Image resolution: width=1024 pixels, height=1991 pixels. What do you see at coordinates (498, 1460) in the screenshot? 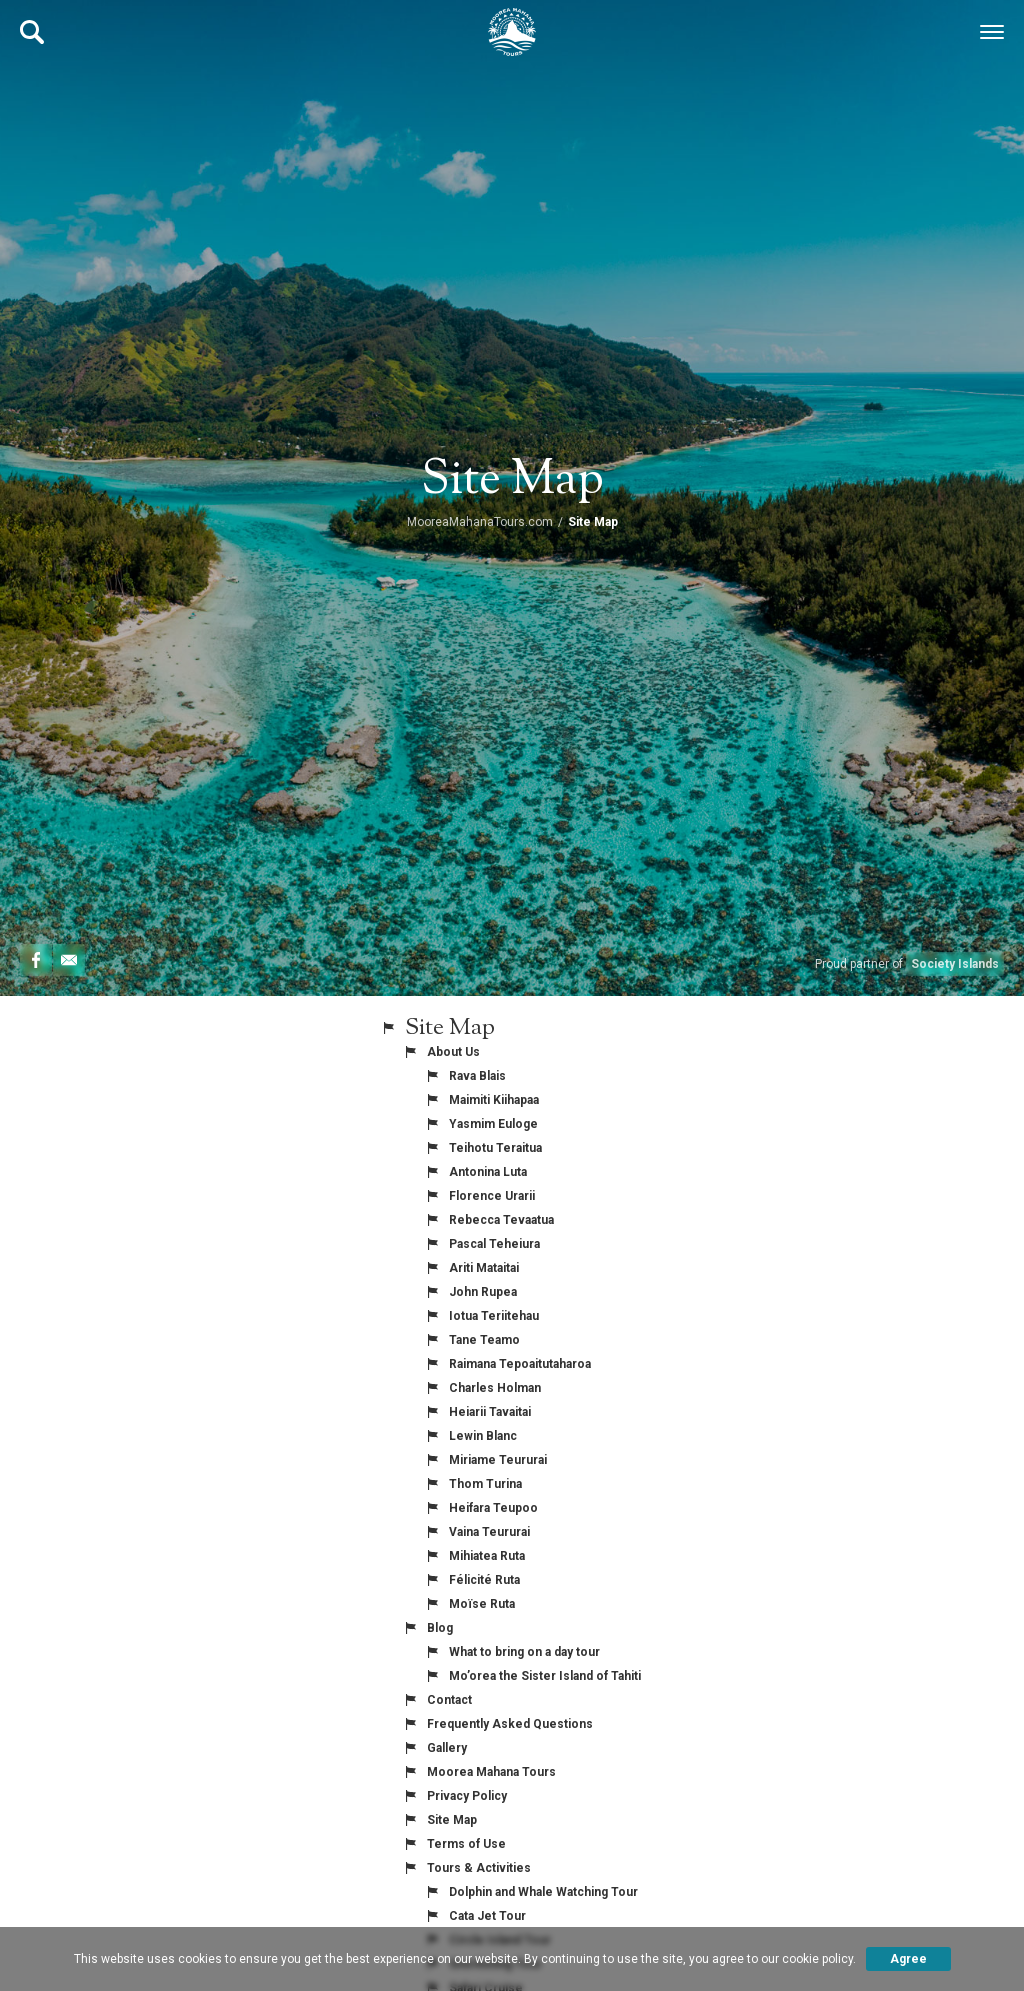
I see `Miriame Teururai` at bounding box center [498, 1460].